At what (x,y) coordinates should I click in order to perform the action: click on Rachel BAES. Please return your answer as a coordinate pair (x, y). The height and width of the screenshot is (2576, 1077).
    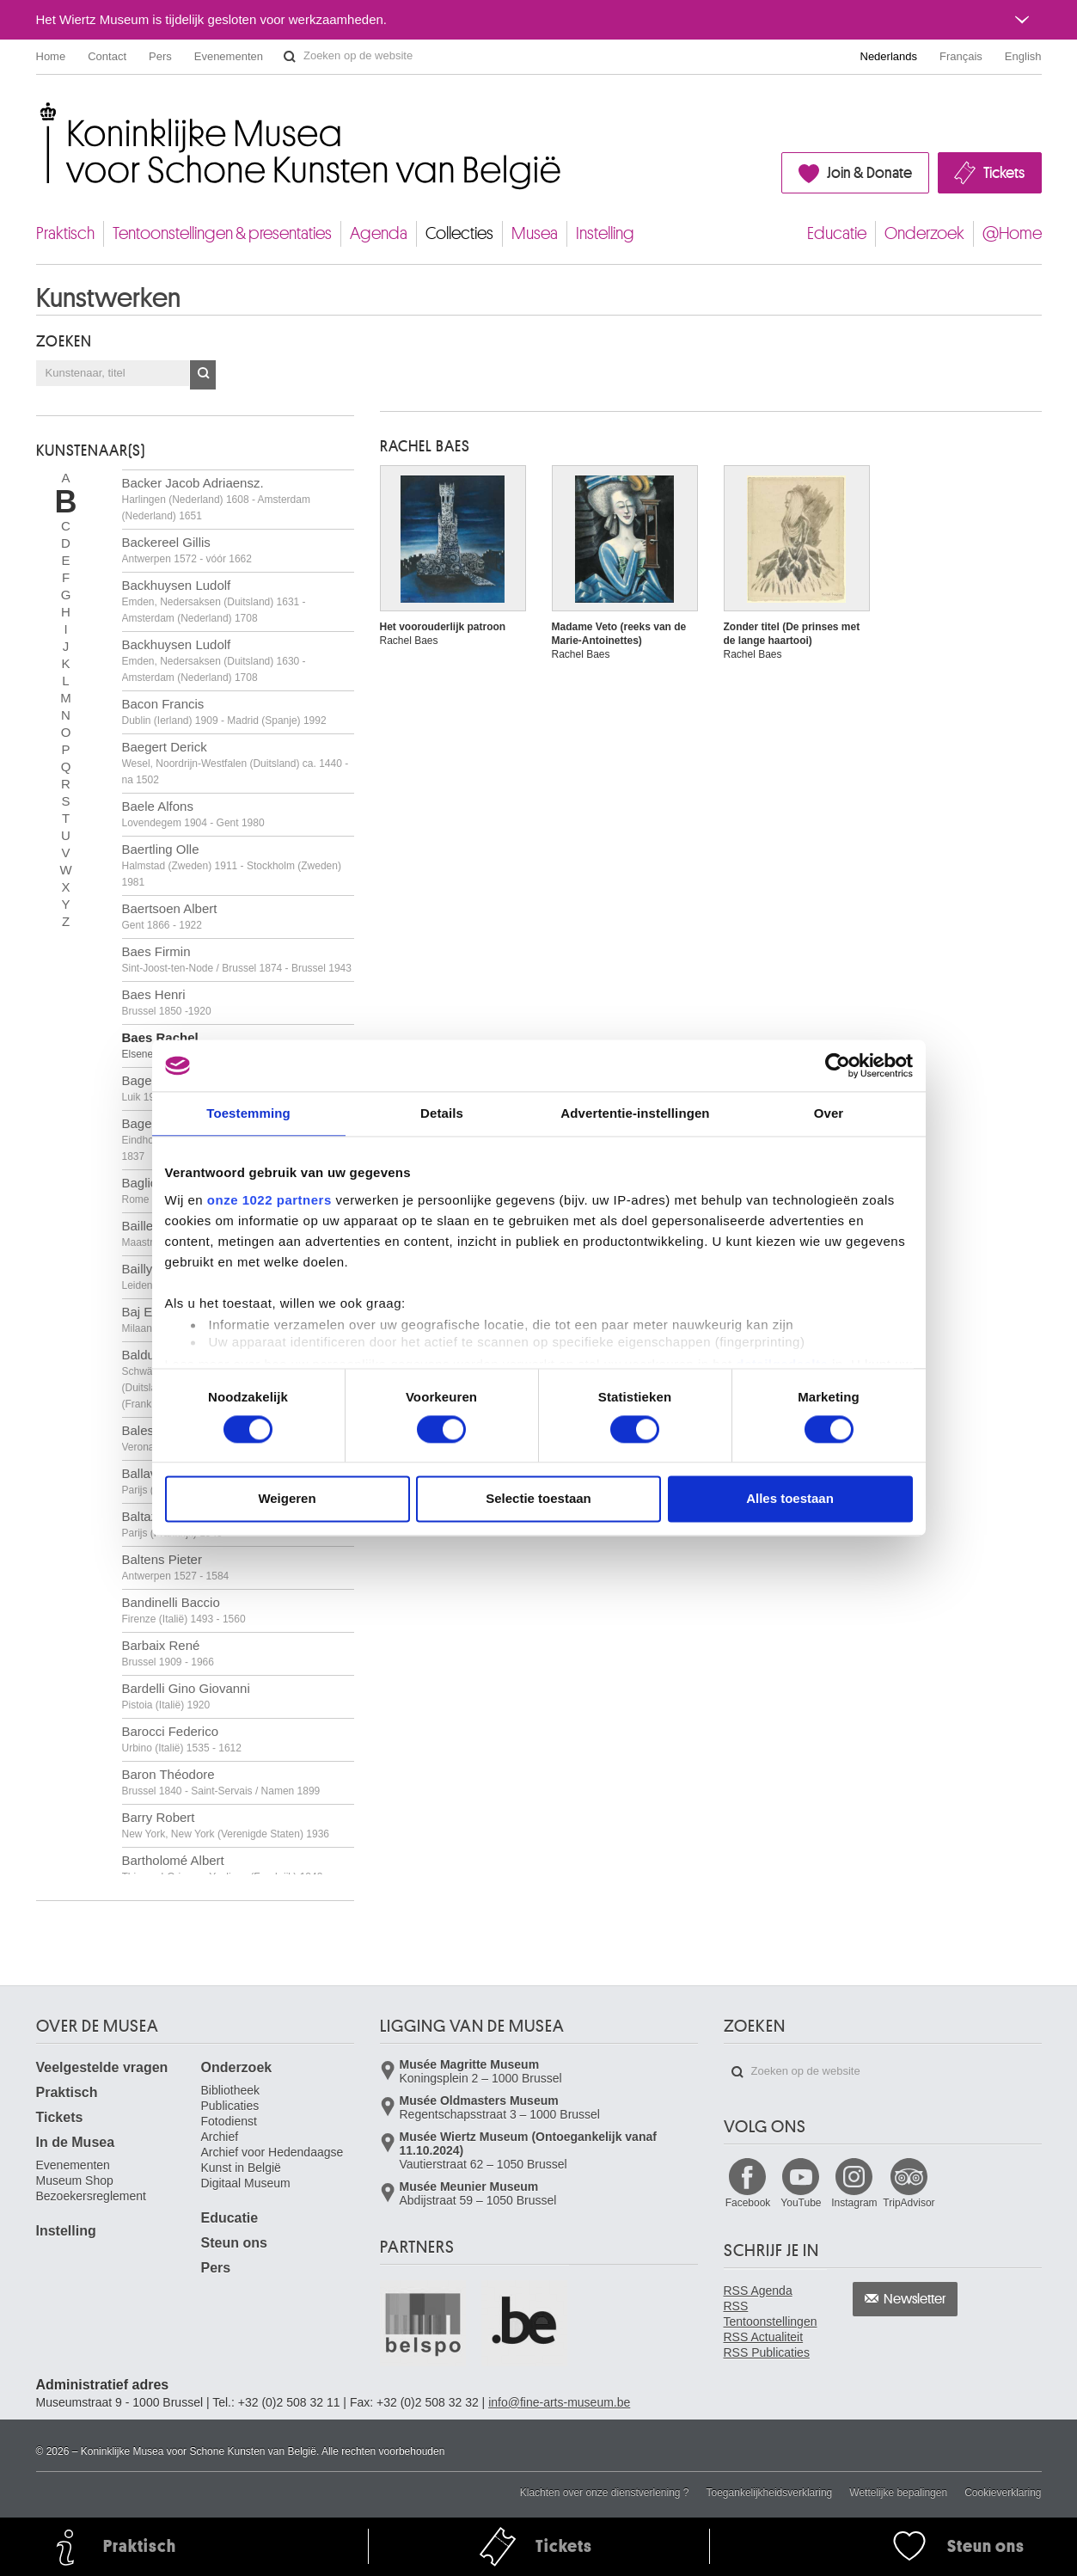
    Looking at the image, I should click on (425, 446).